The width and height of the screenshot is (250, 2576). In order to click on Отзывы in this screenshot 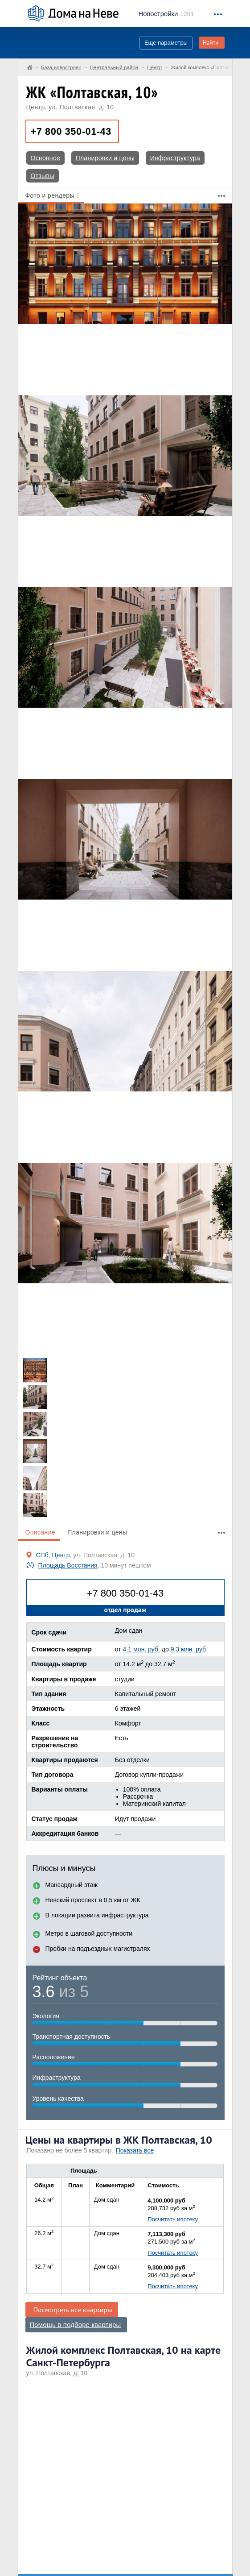, I will do `click(42, 175)`.